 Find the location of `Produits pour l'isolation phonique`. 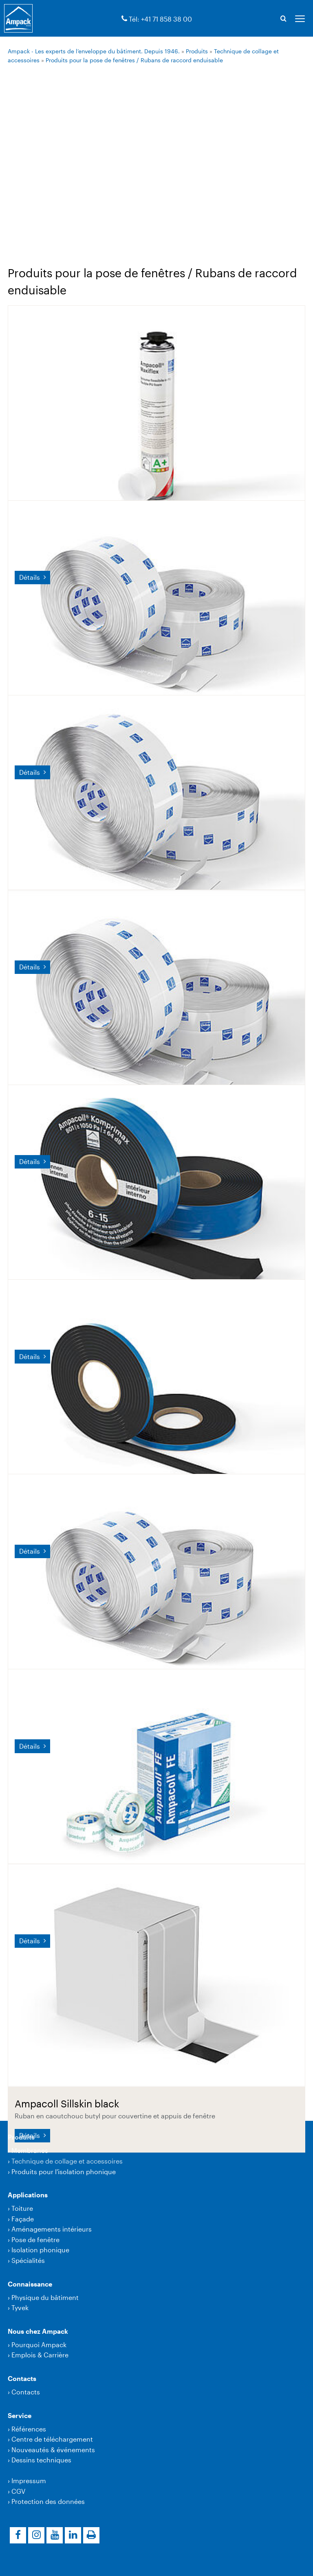

Produits pour l'isolation phonique is located at coordinates (63, 2171).